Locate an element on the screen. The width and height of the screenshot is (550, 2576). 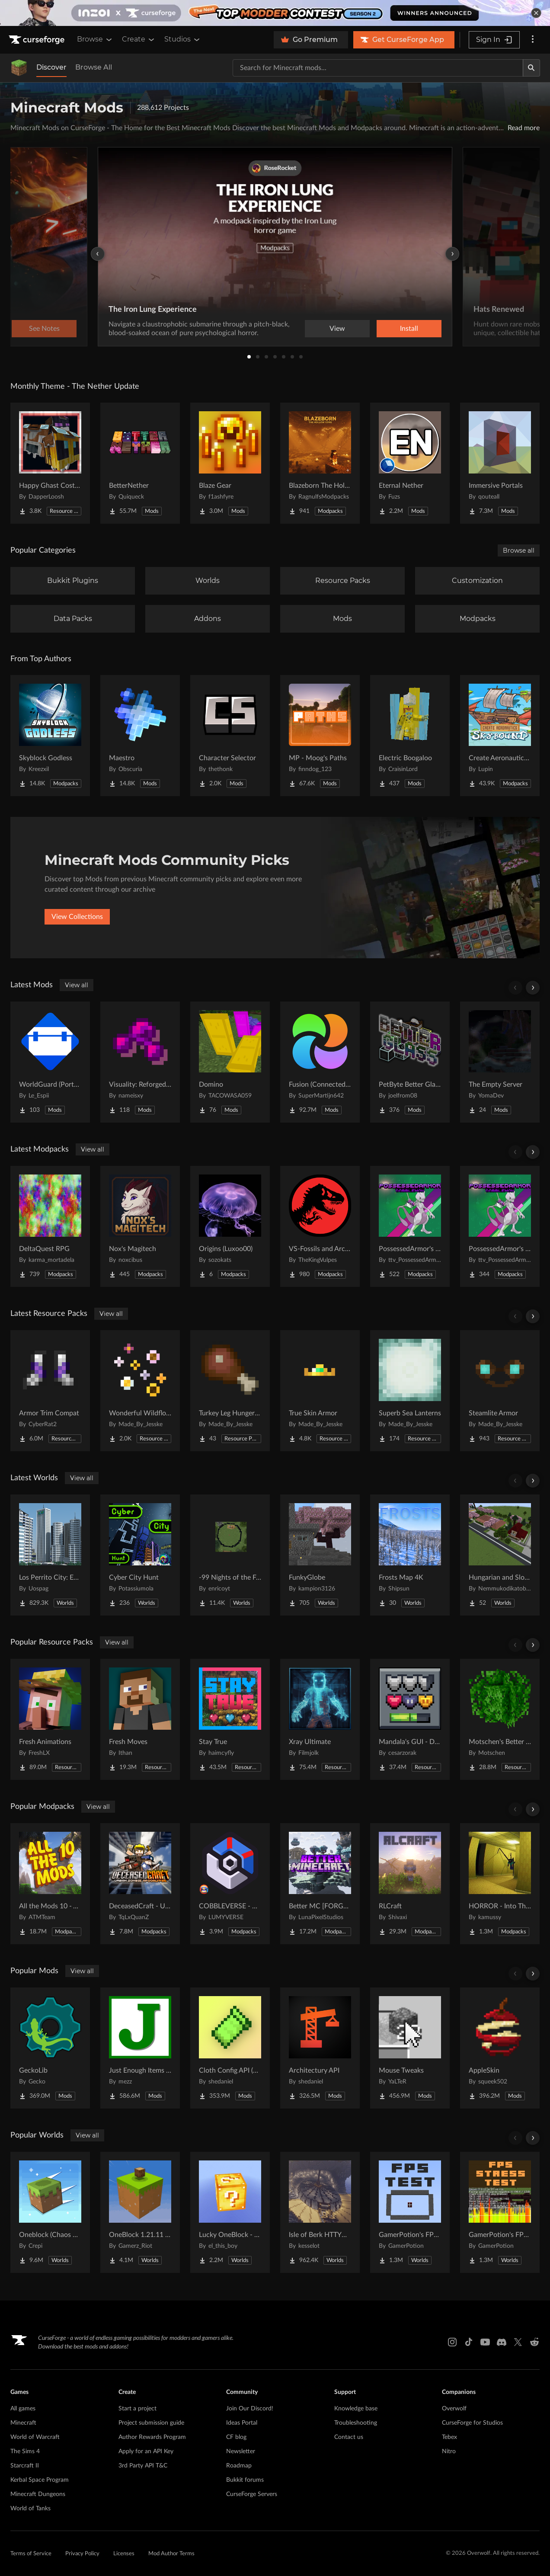
[Go to Just Enough Items (JEI) Project Page] is located at coordinates (140, 2048).